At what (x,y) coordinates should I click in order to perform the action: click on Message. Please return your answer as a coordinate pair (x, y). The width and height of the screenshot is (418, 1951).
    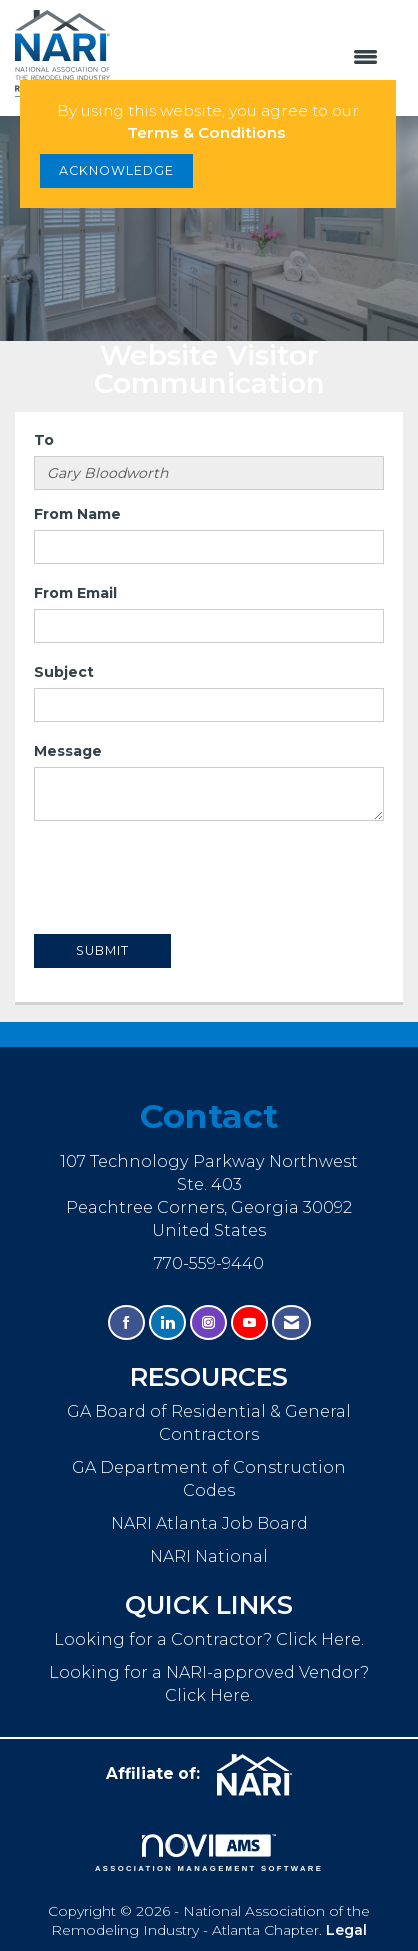
    Looking at the image, I should click on (68, 751).